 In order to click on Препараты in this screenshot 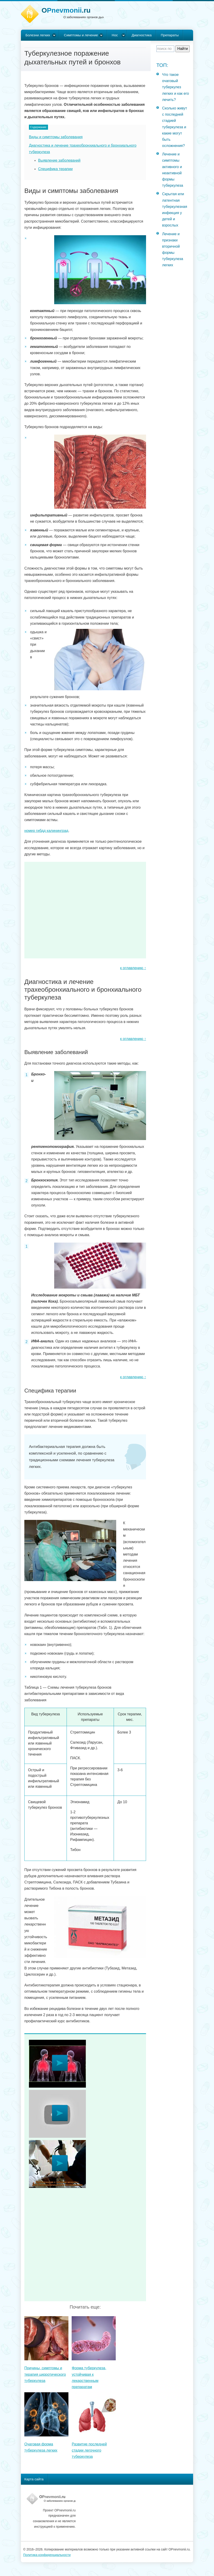, I will do `click(170, 35)`.